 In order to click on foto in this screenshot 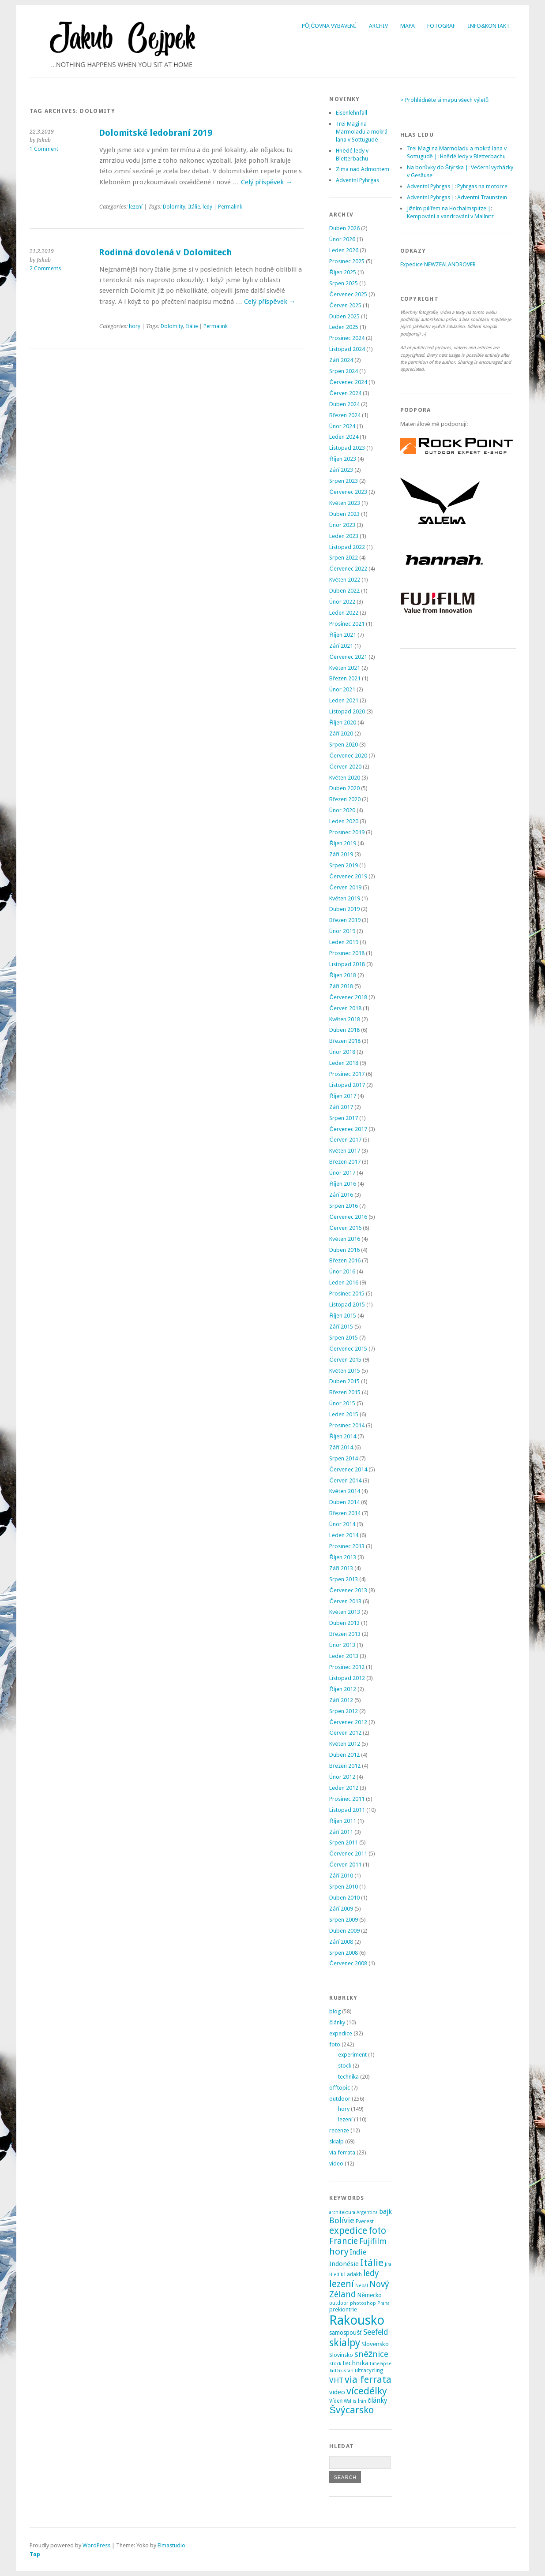, I will do `click(334, 2044)`.